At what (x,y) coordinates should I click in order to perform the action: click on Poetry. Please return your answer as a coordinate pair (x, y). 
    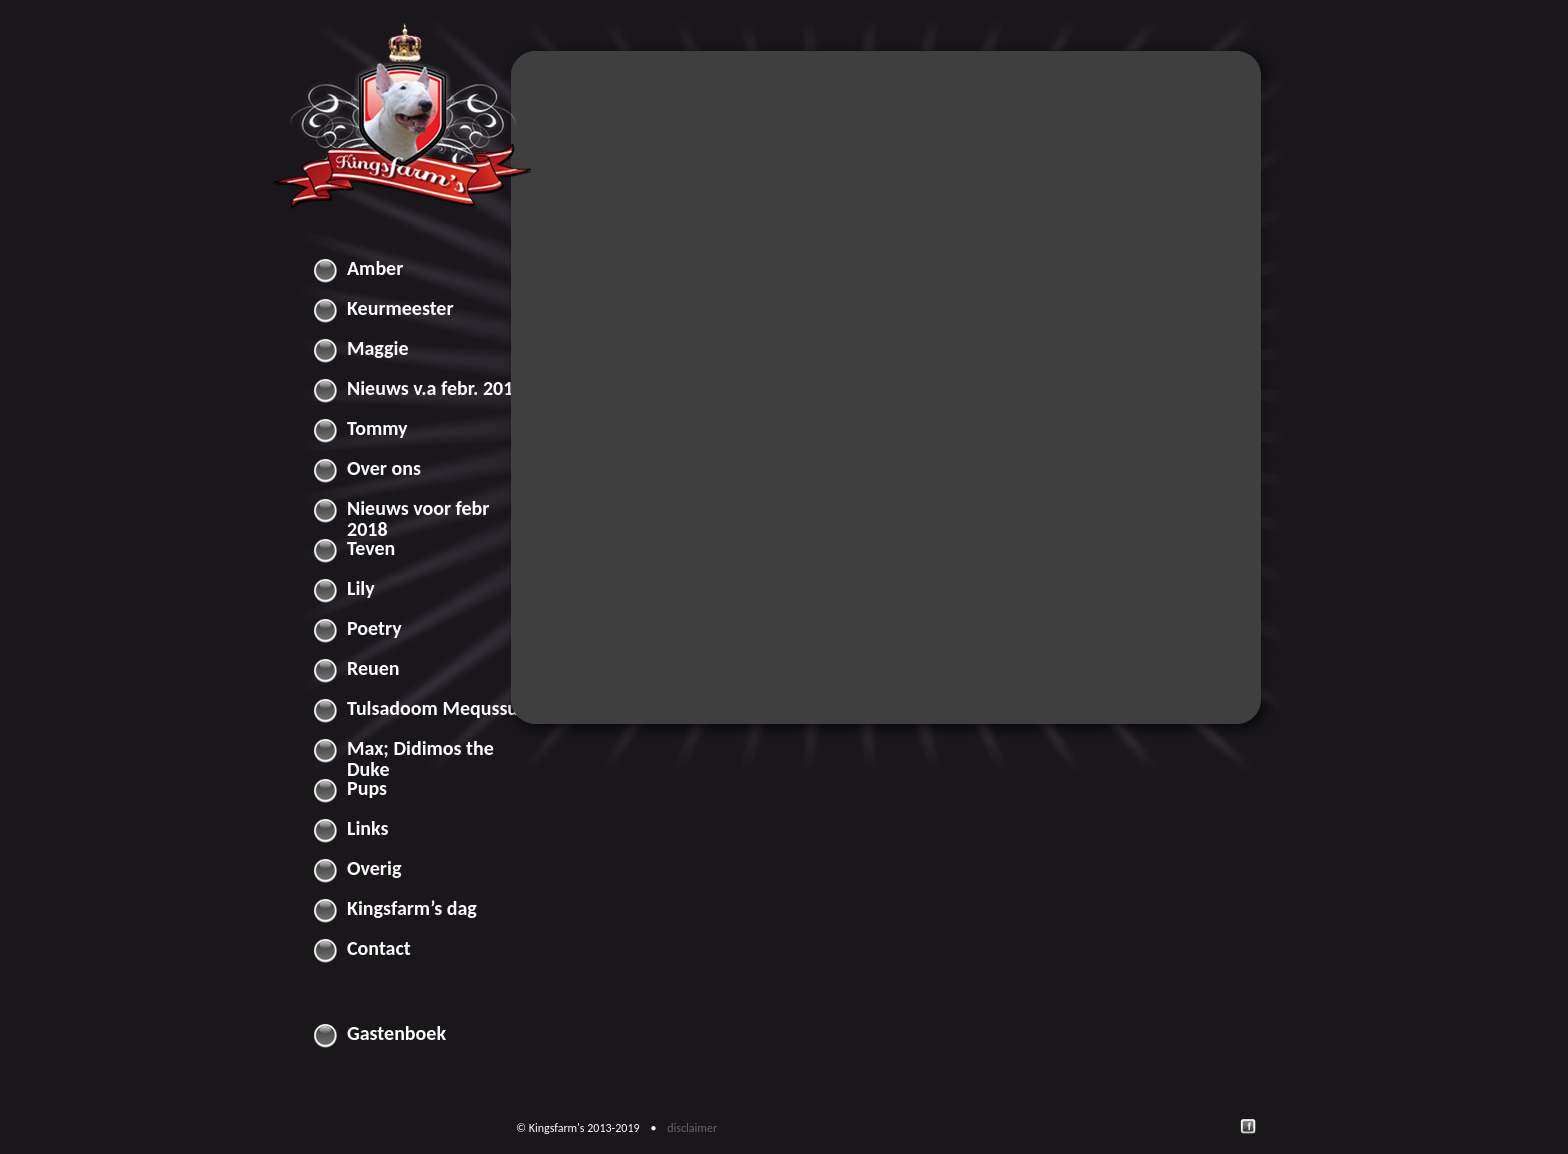
    Looking at the image, I should click on (374, 628).